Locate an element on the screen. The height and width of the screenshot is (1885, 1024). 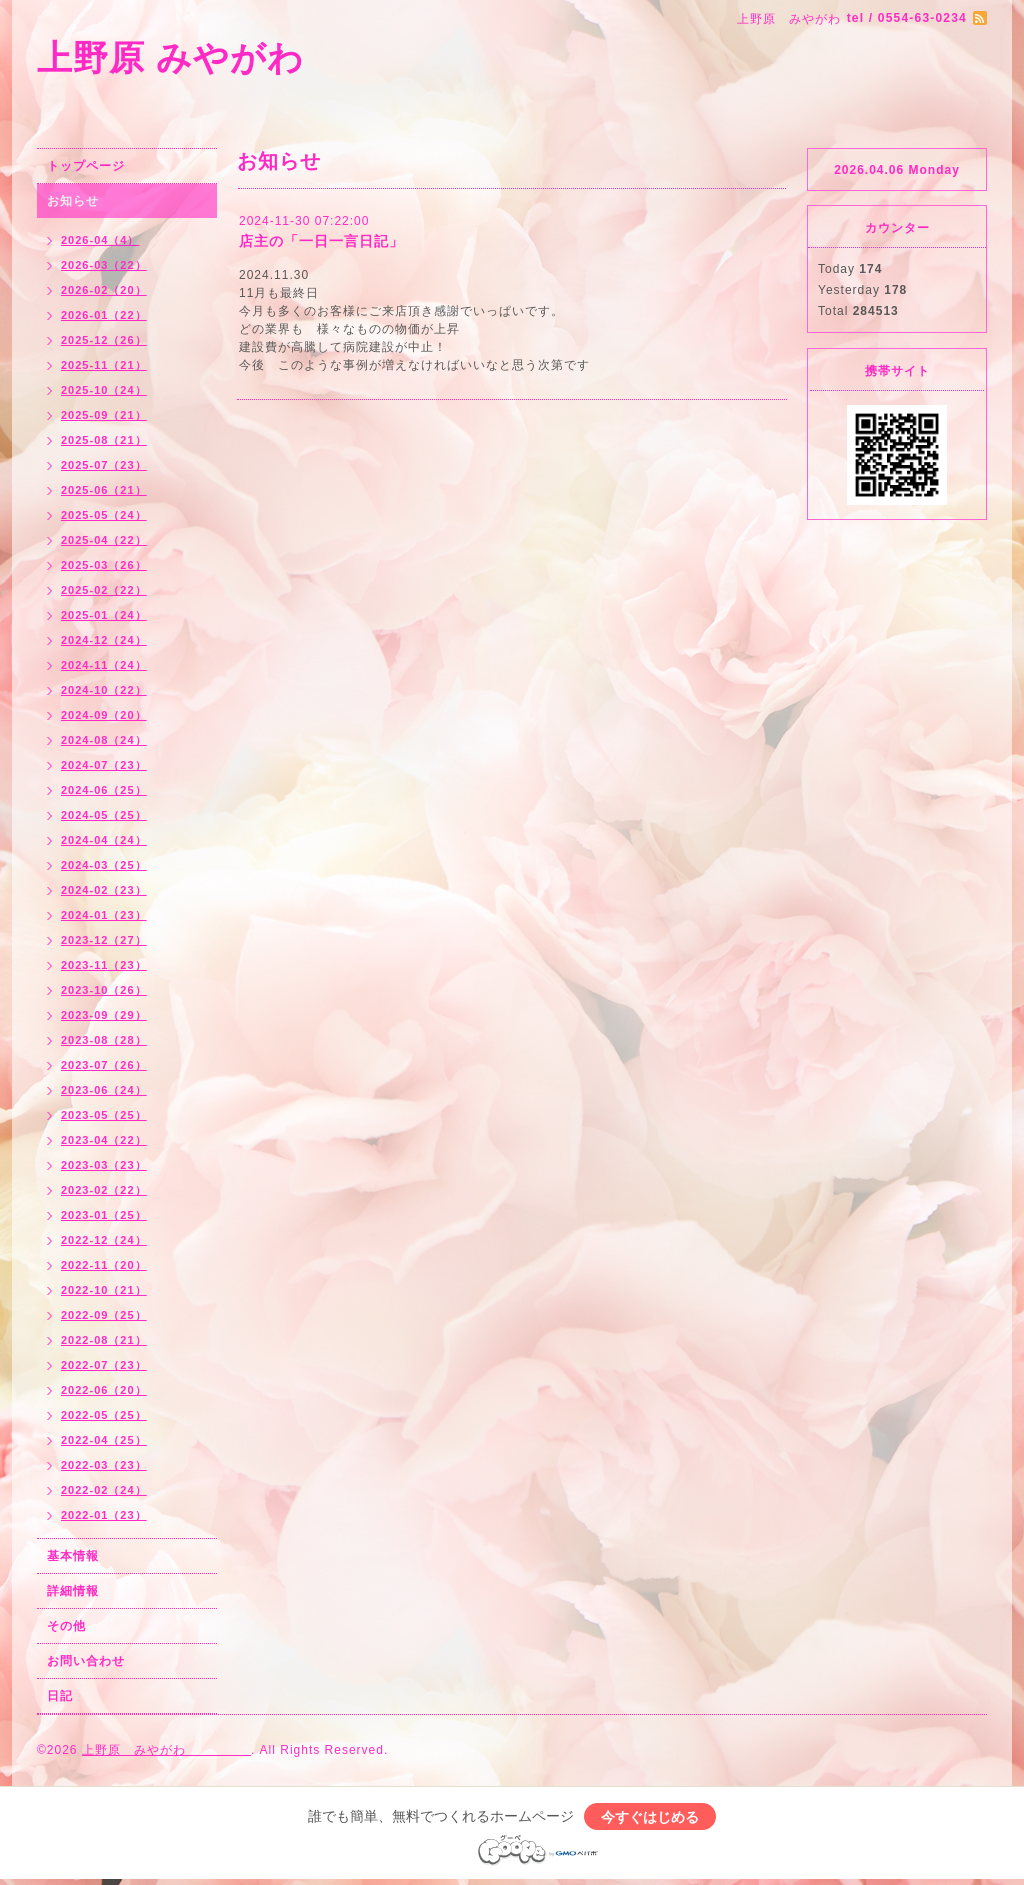
2022-01（23） is located at coordinates (104, 1515).